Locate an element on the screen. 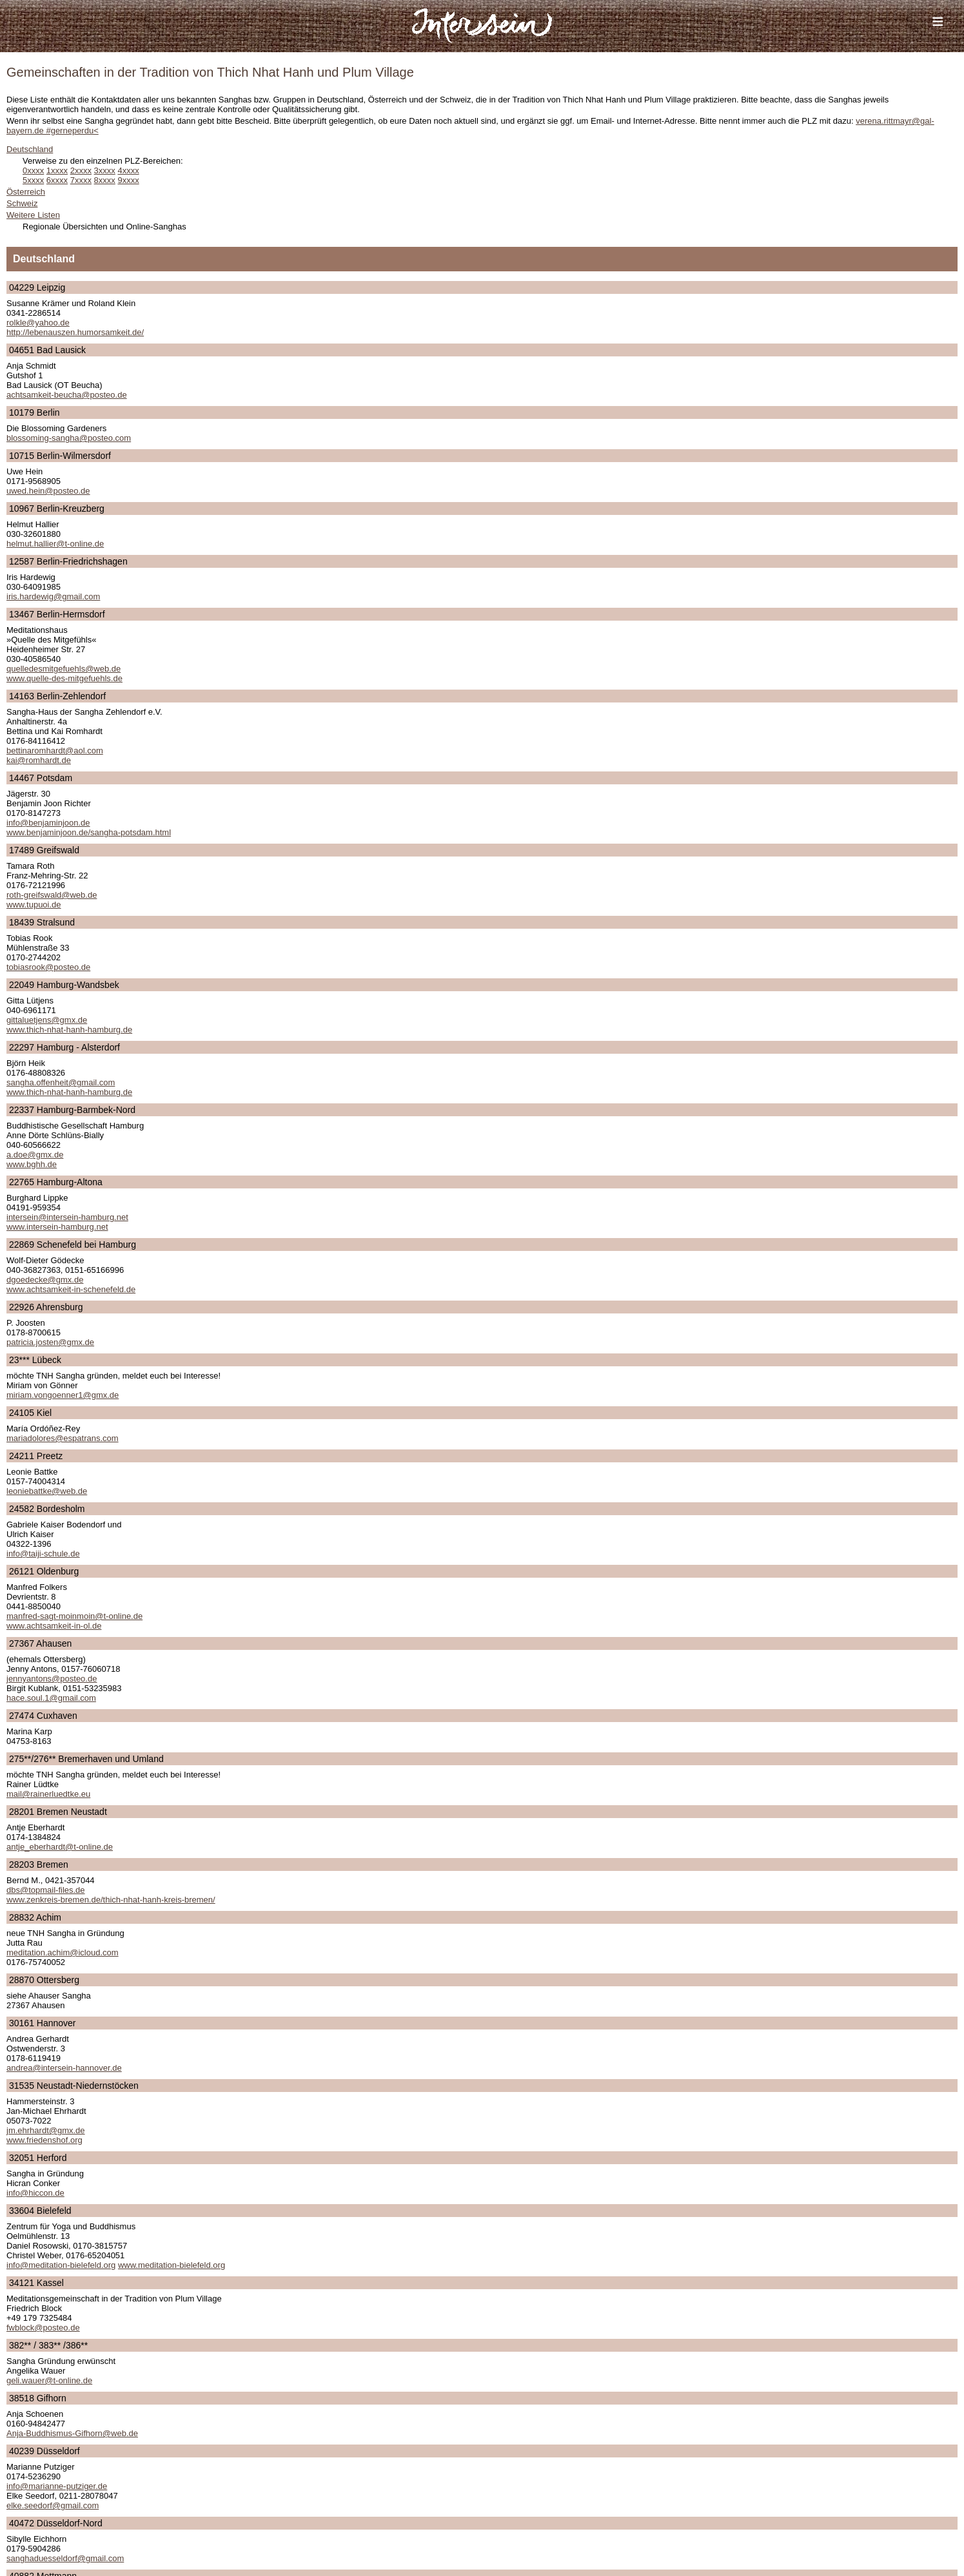  gittaluetjens@gmx.de is located at coordinates (46, 1020).